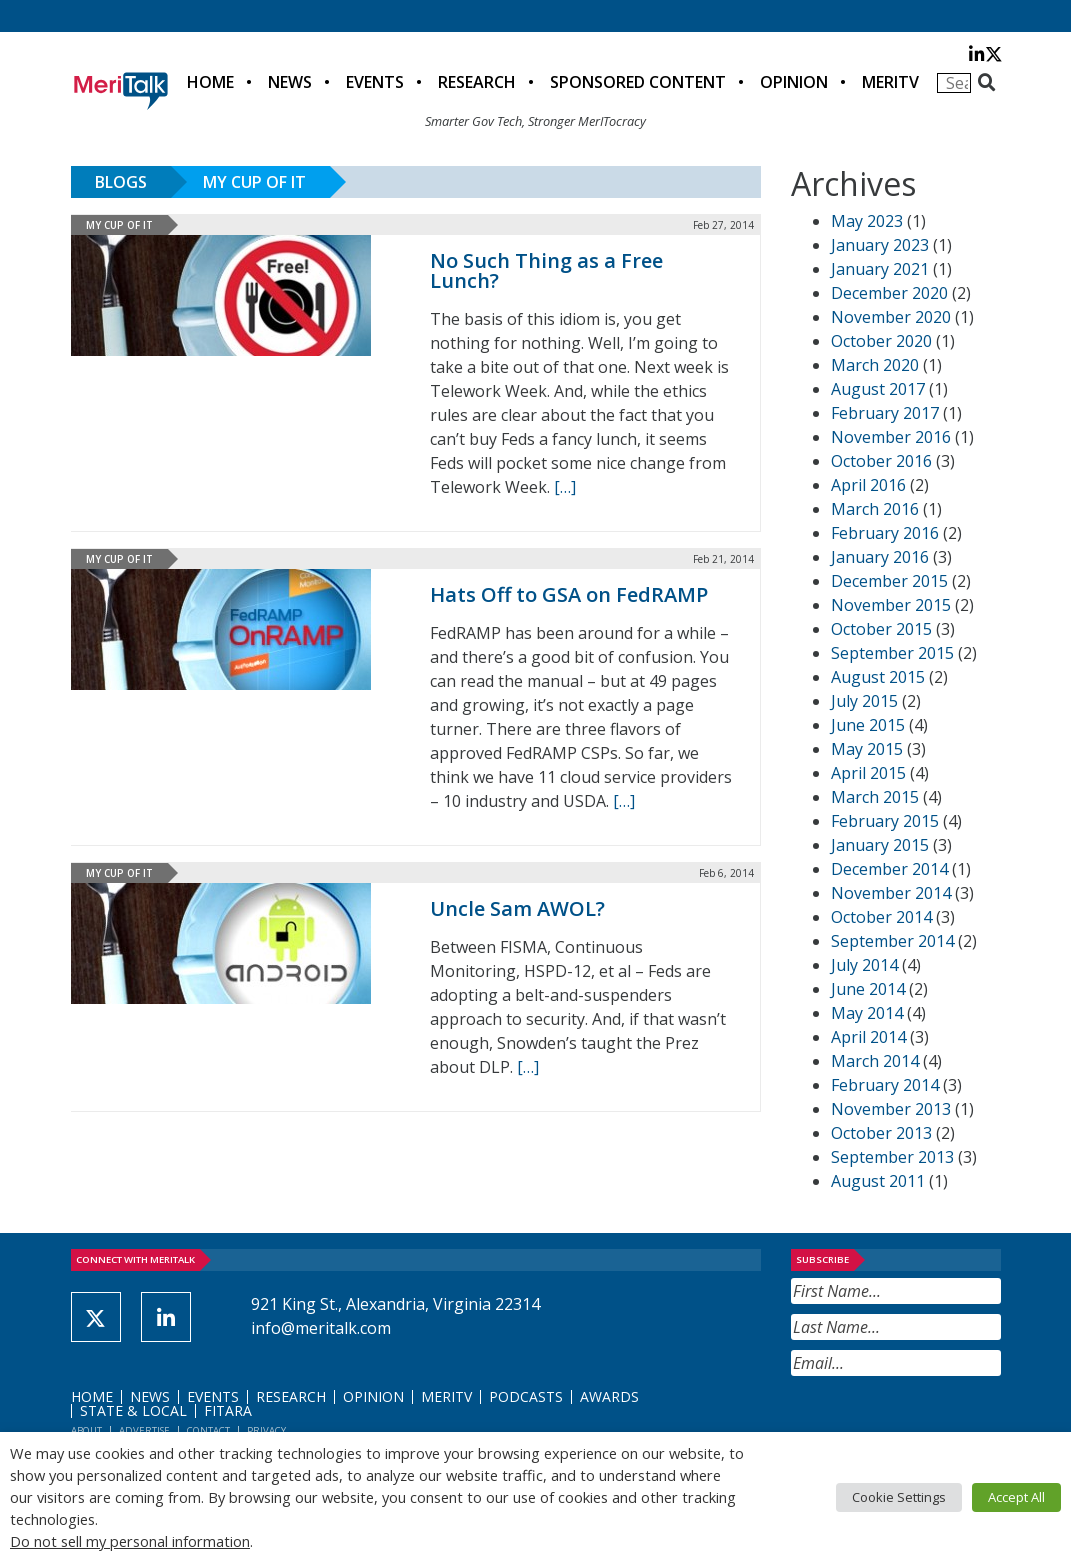 The height and width of the screenshot is (1562, 1071). I want to click on No Such Thing as a Free Lunch?, so click(546, 270).